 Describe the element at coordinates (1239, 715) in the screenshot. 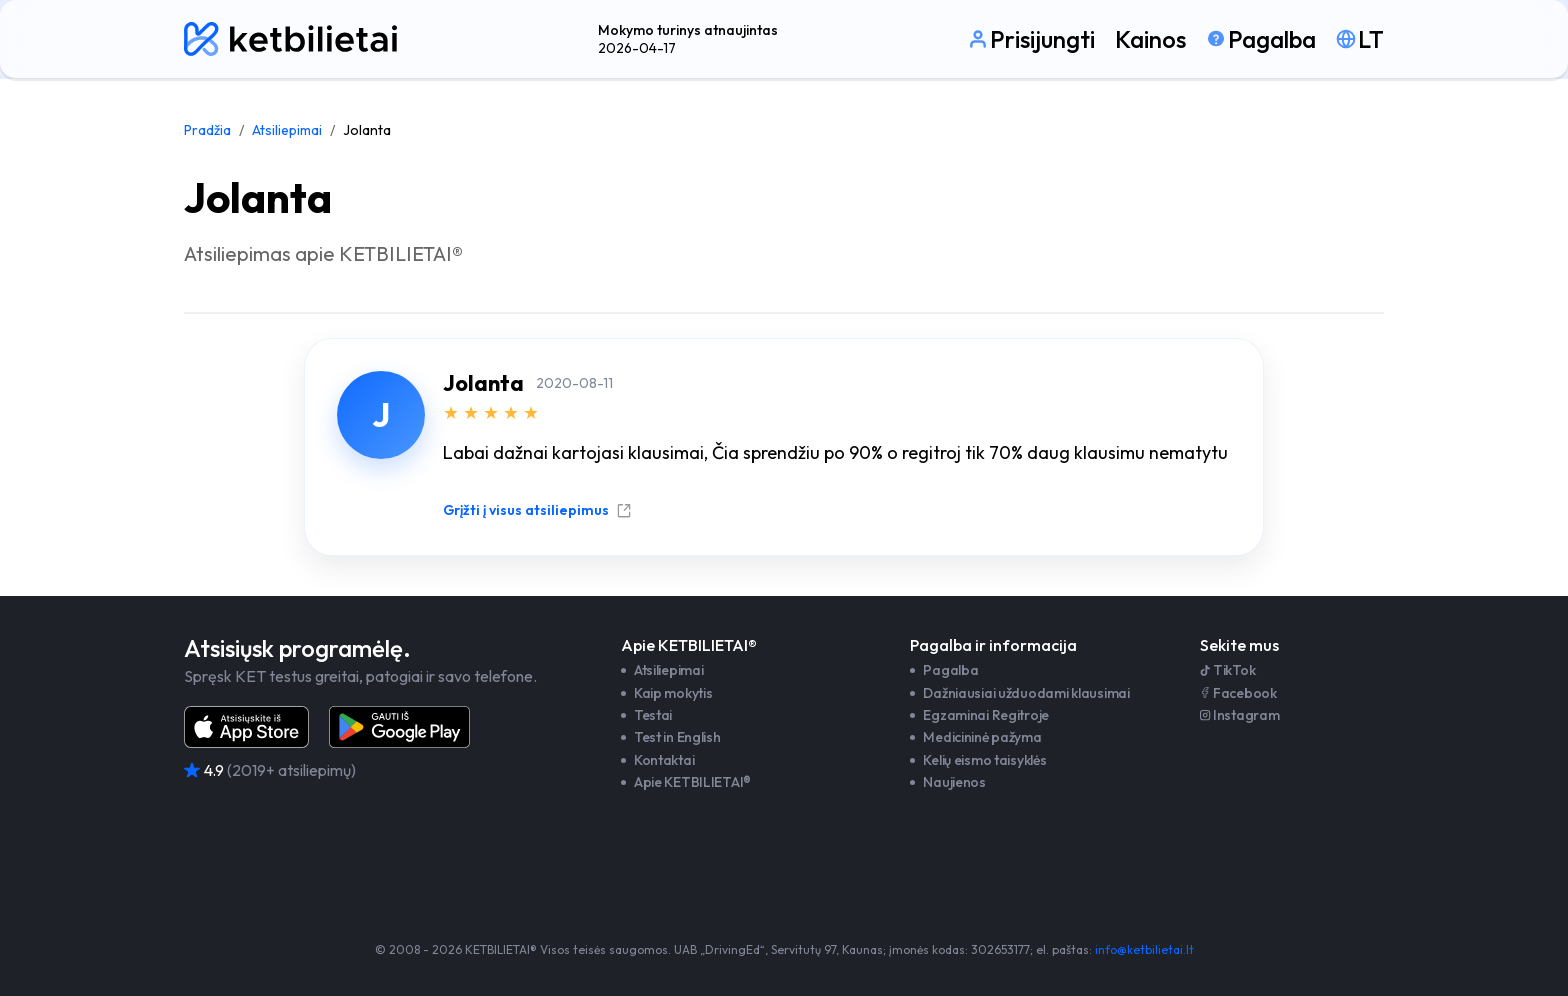

I see `Instagram` at that location.